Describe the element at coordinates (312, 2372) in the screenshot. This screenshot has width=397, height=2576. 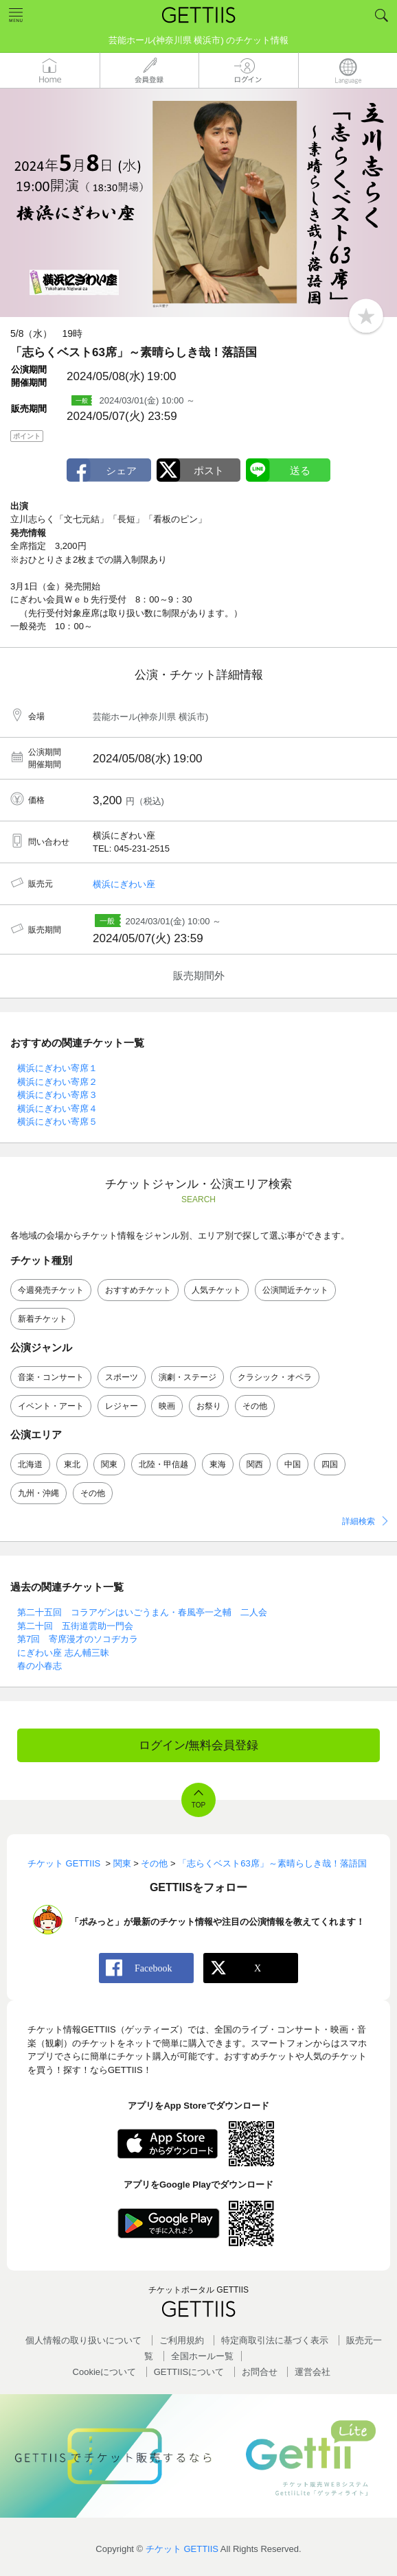
I see `運営会社` at that location.